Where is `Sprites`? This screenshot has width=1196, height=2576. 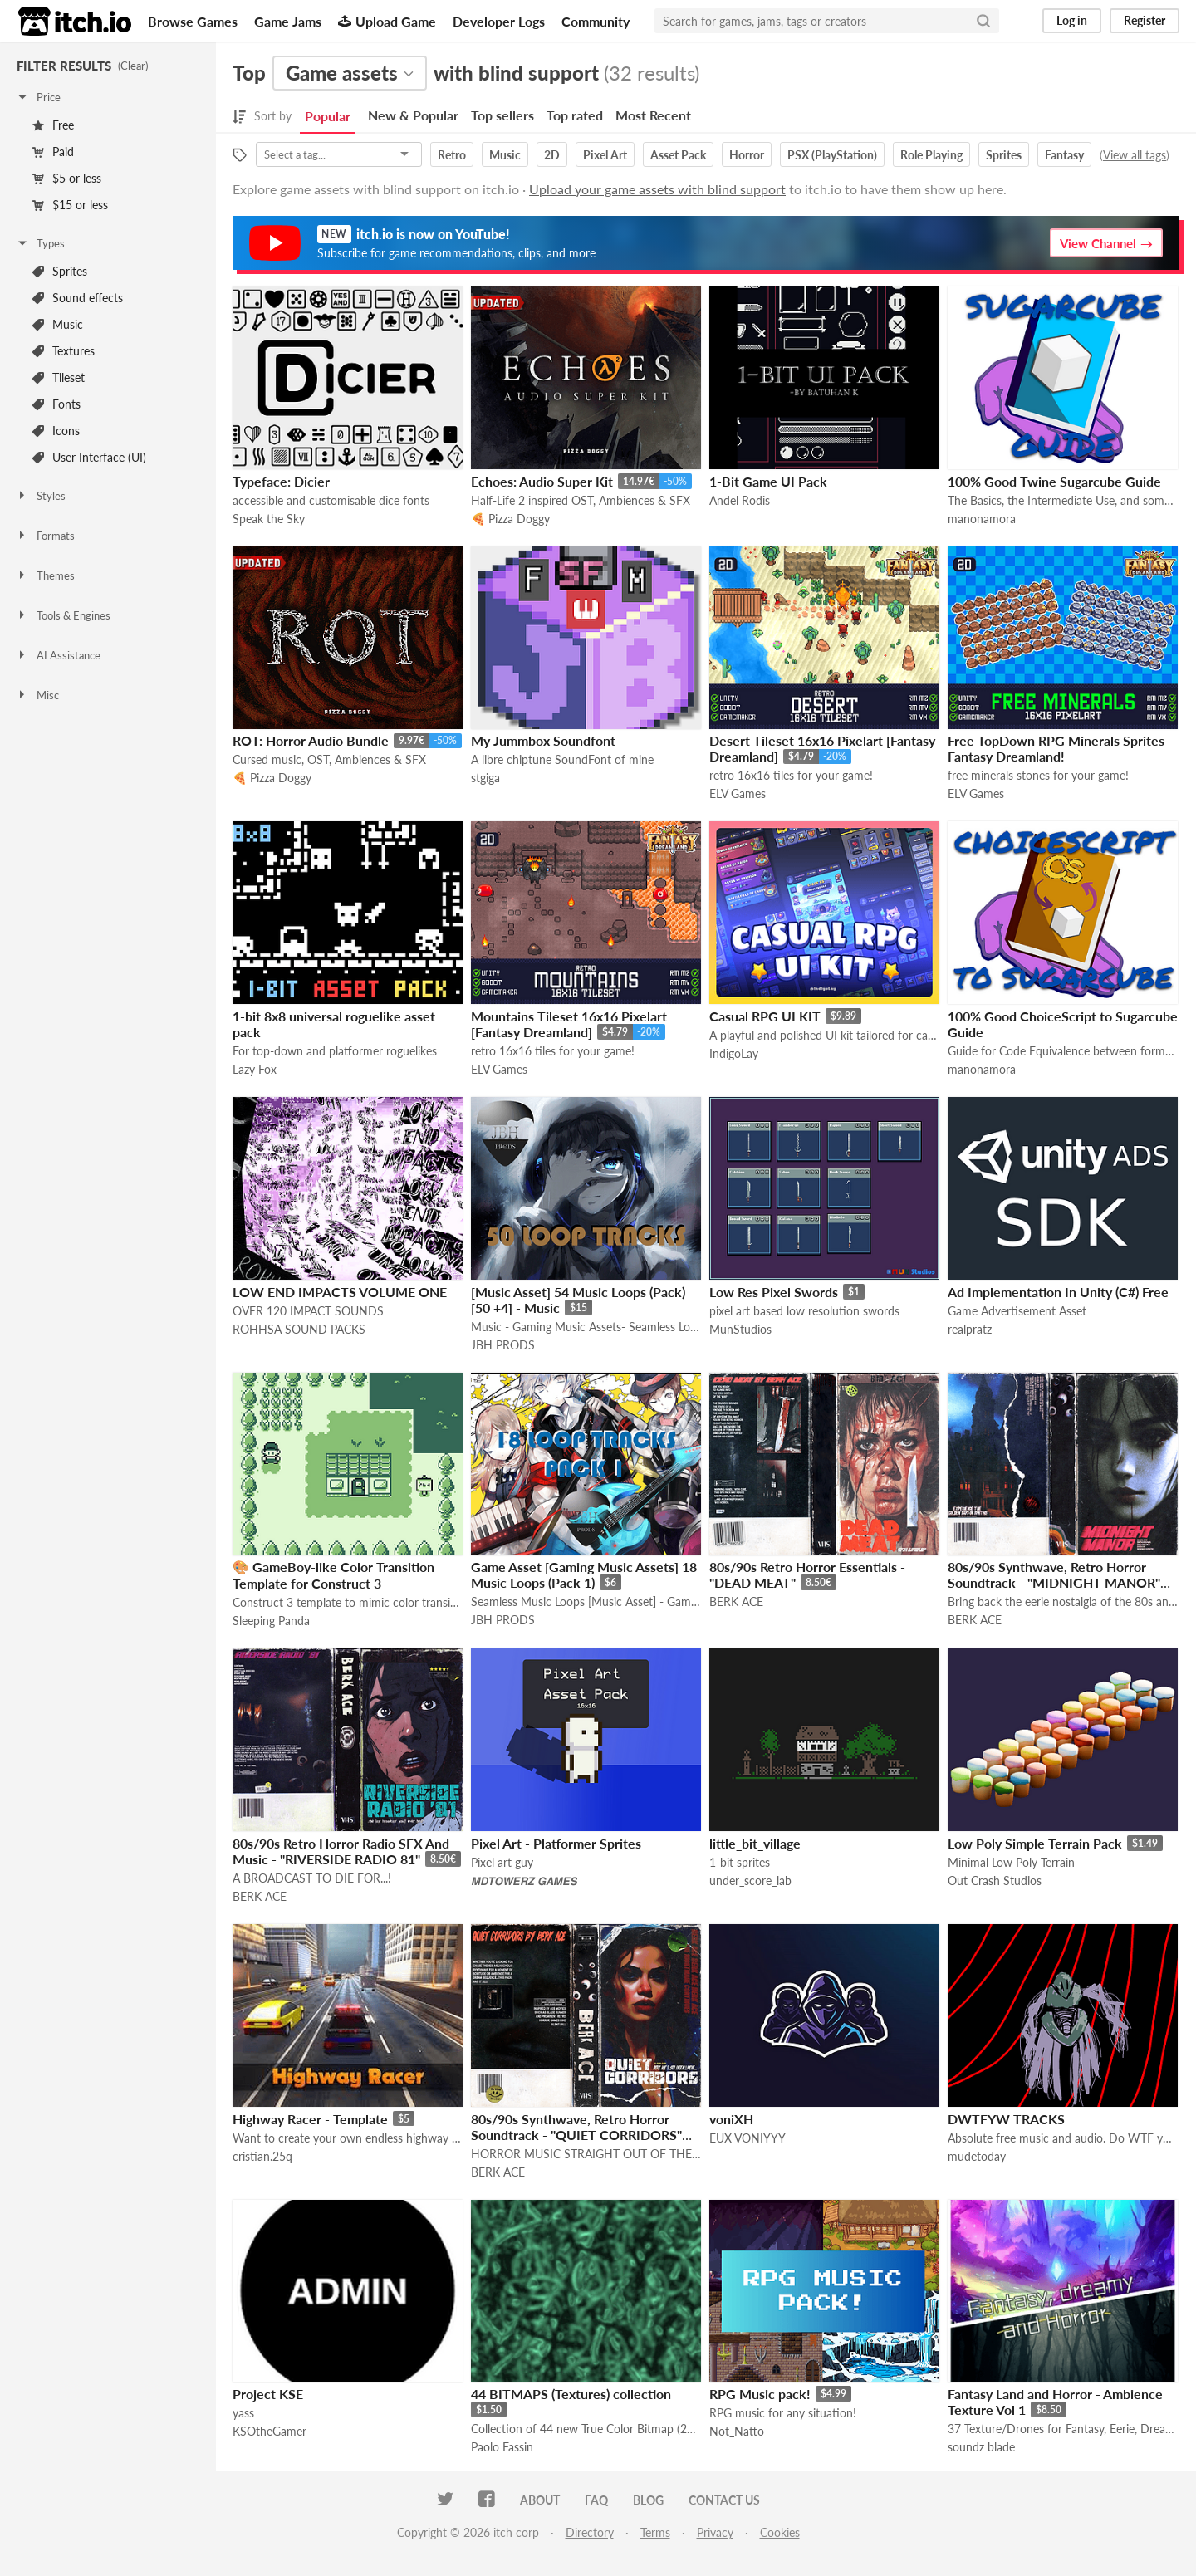
Sprites is located at coordinates (59, 271).